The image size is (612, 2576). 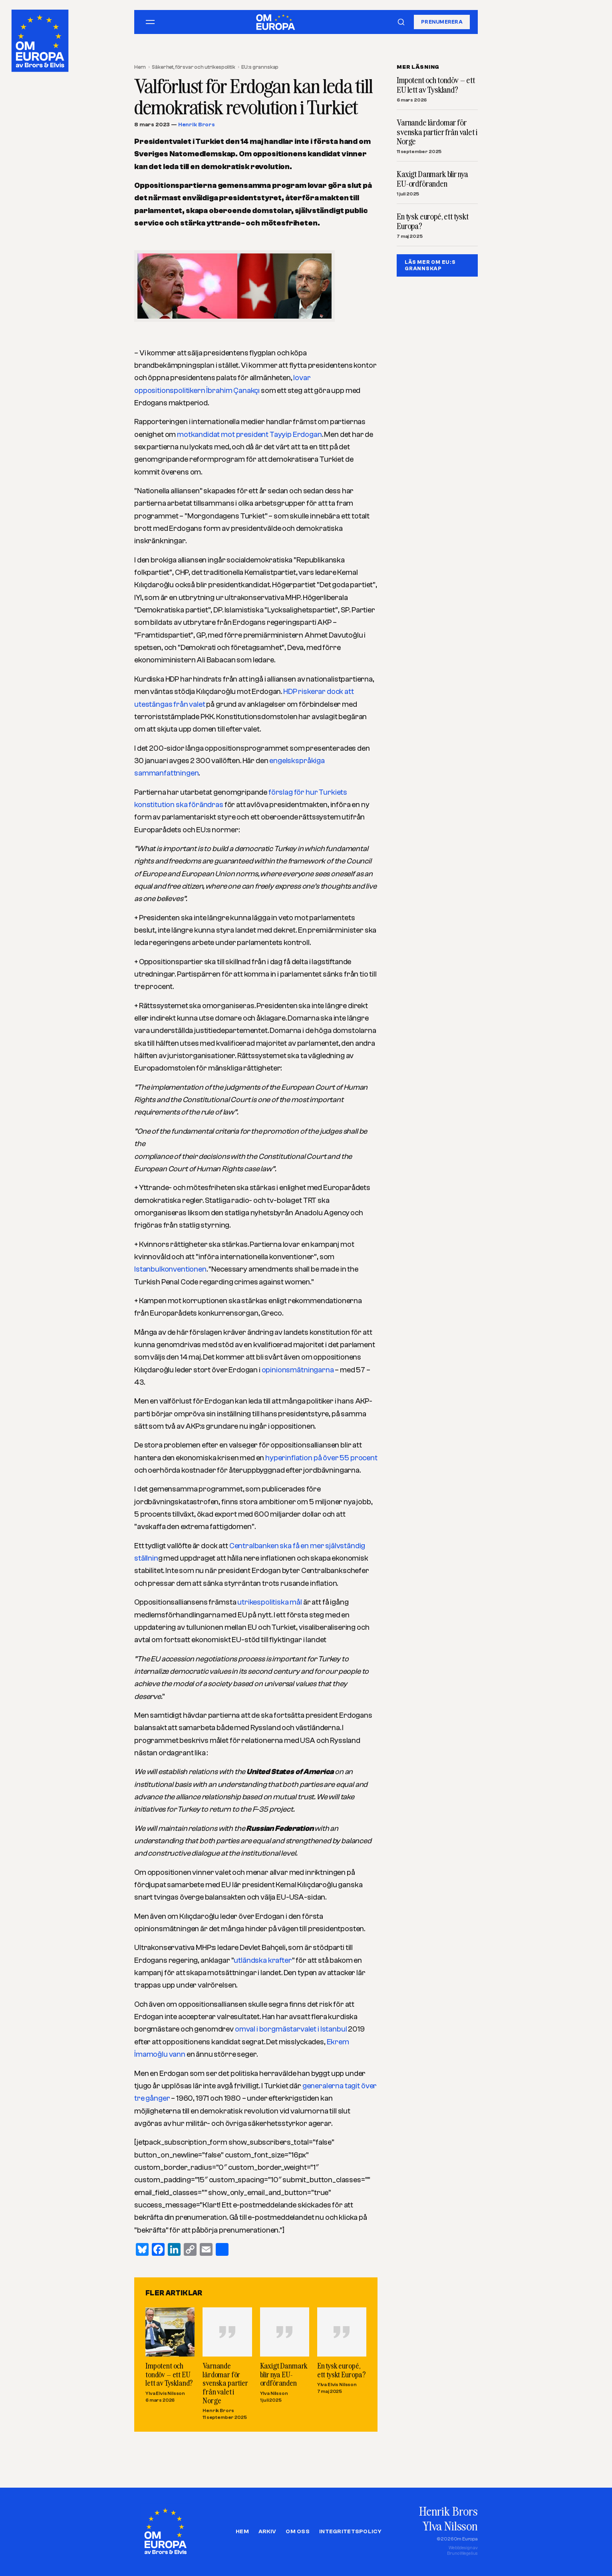 What do you see at coordinates (169, 2374) in the screenshot?
I see `Impotent och tondöv – ett EU lett av Tyskland?` at bounding box center [169, 2374].